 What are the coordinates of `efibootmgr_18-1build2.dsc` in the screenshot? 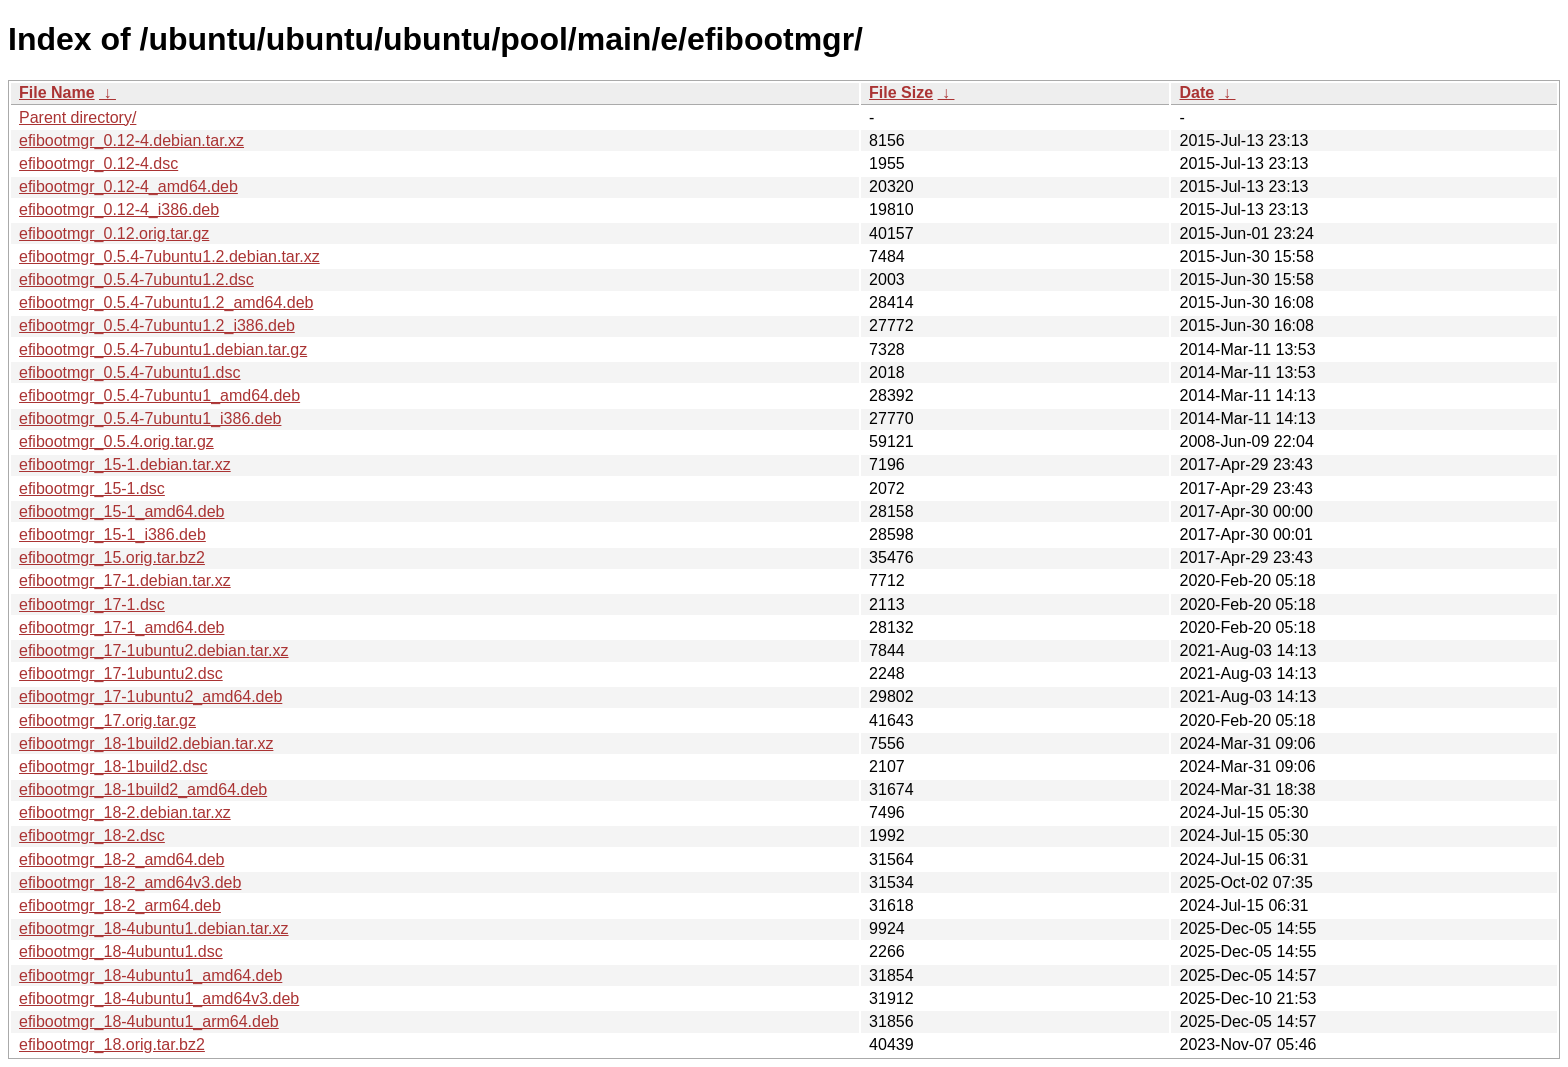 It's located at (113, 766).